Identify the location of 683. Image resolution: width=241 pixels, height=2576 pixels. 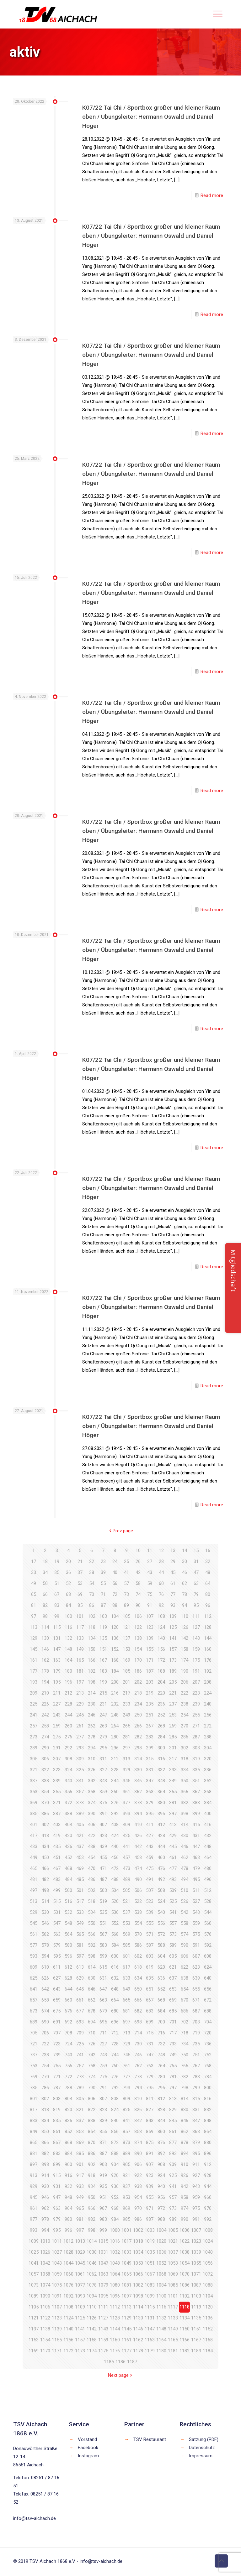
(149, 2011).